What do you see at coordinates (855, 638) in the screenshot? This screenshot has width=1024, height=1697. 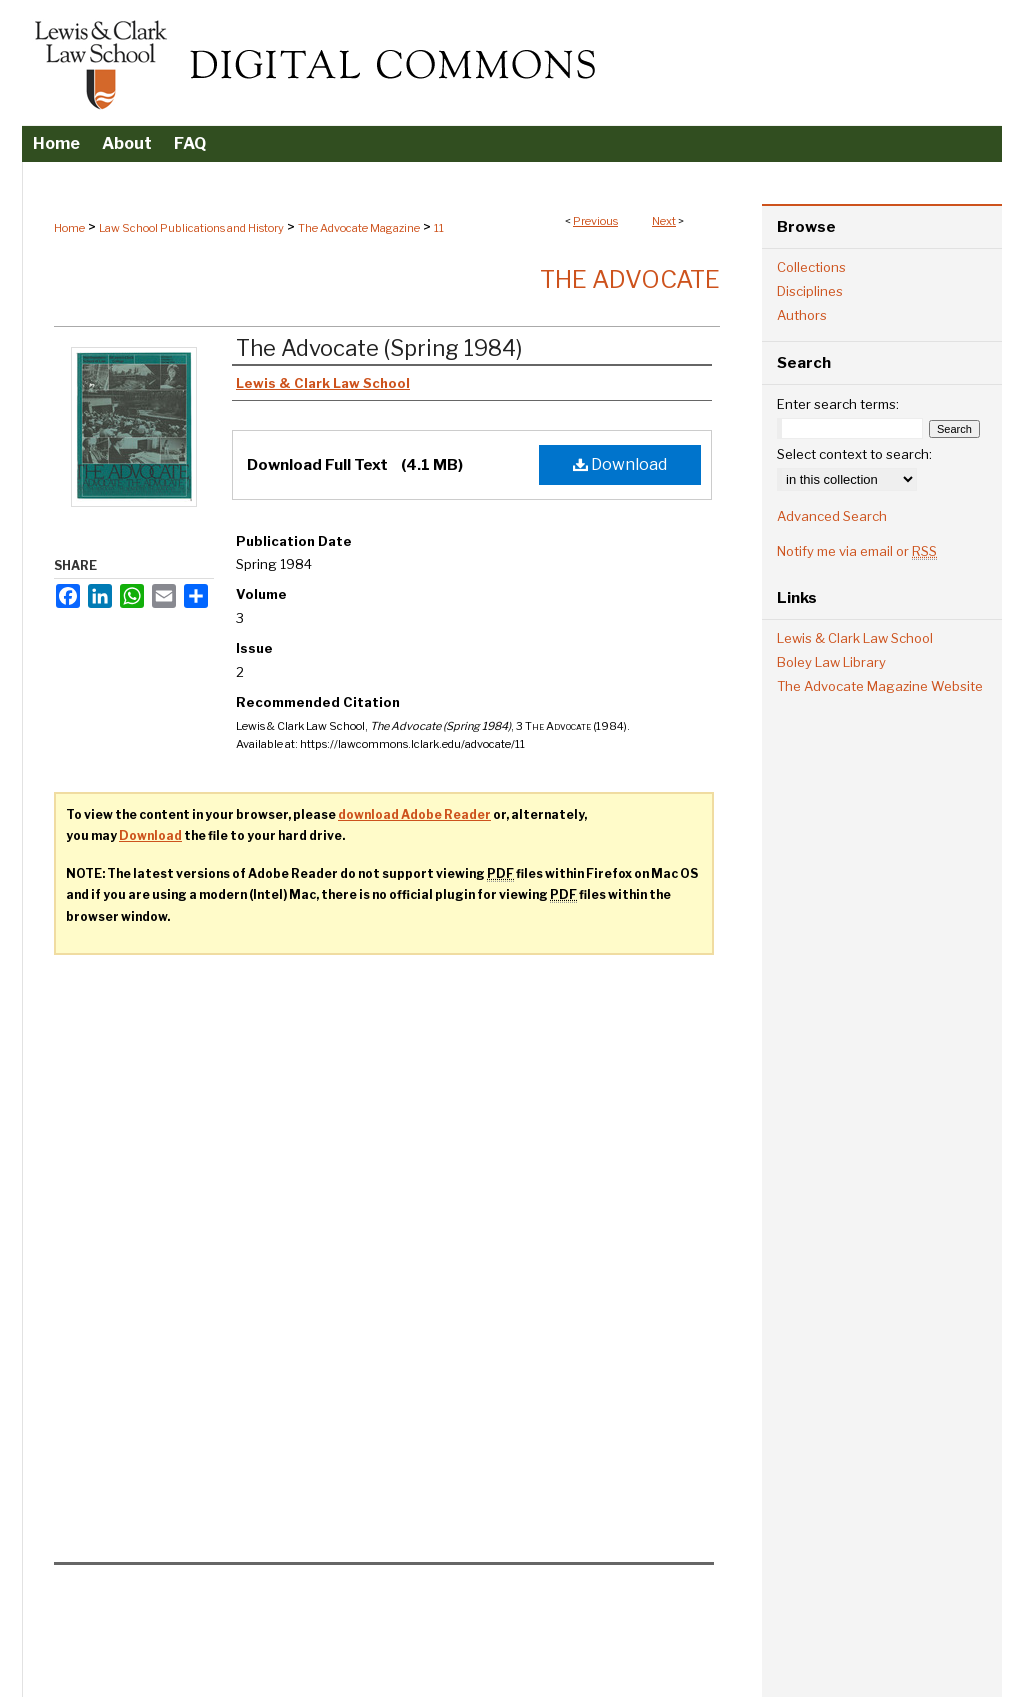 I see `Lewis & Clark Law School` at bounding box center [855, 638].